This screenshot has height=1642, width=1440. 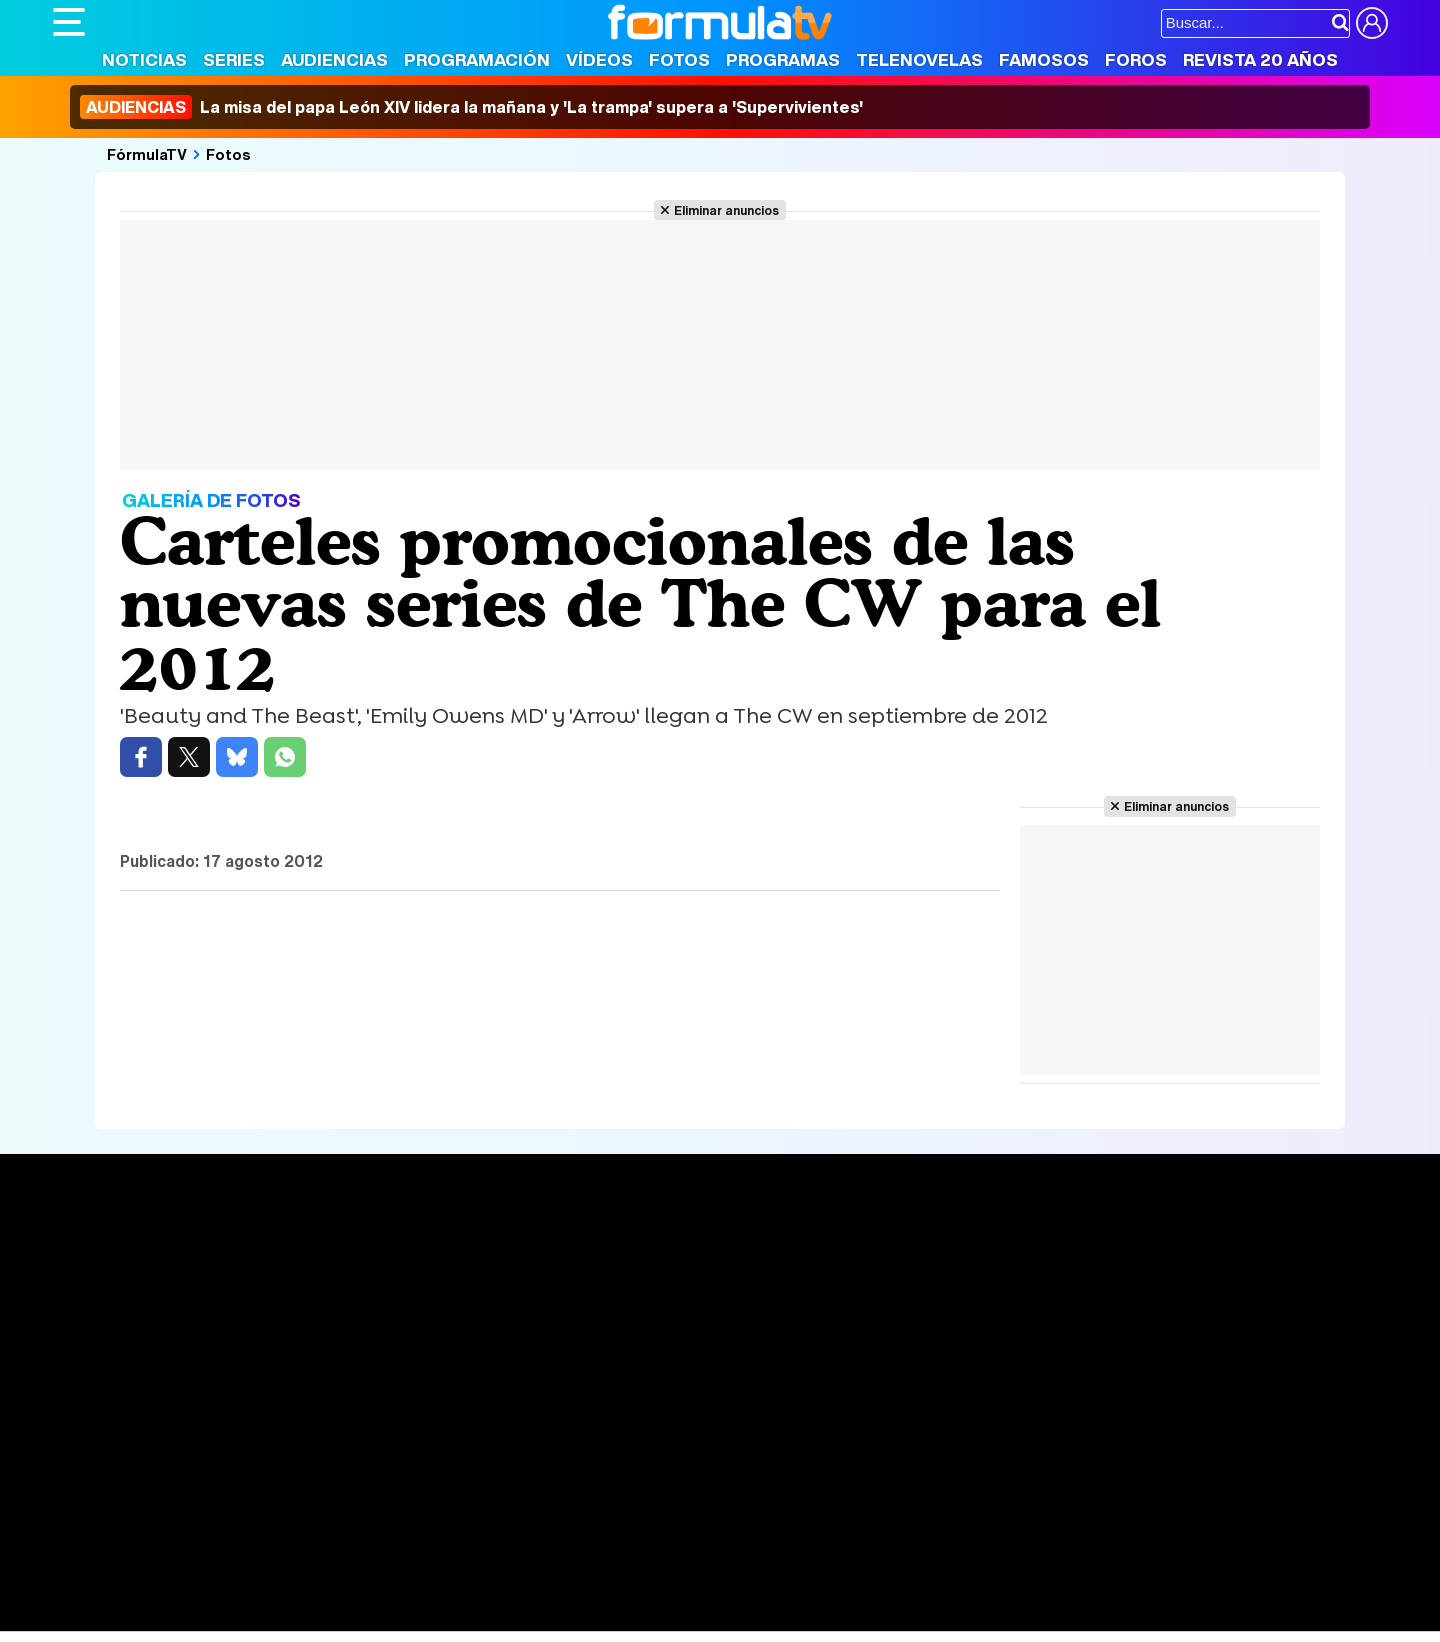 What do you see at coordinates (365, 1315) in the screenshot?
I see `TV Movies` at bounding box center [365, 1315].